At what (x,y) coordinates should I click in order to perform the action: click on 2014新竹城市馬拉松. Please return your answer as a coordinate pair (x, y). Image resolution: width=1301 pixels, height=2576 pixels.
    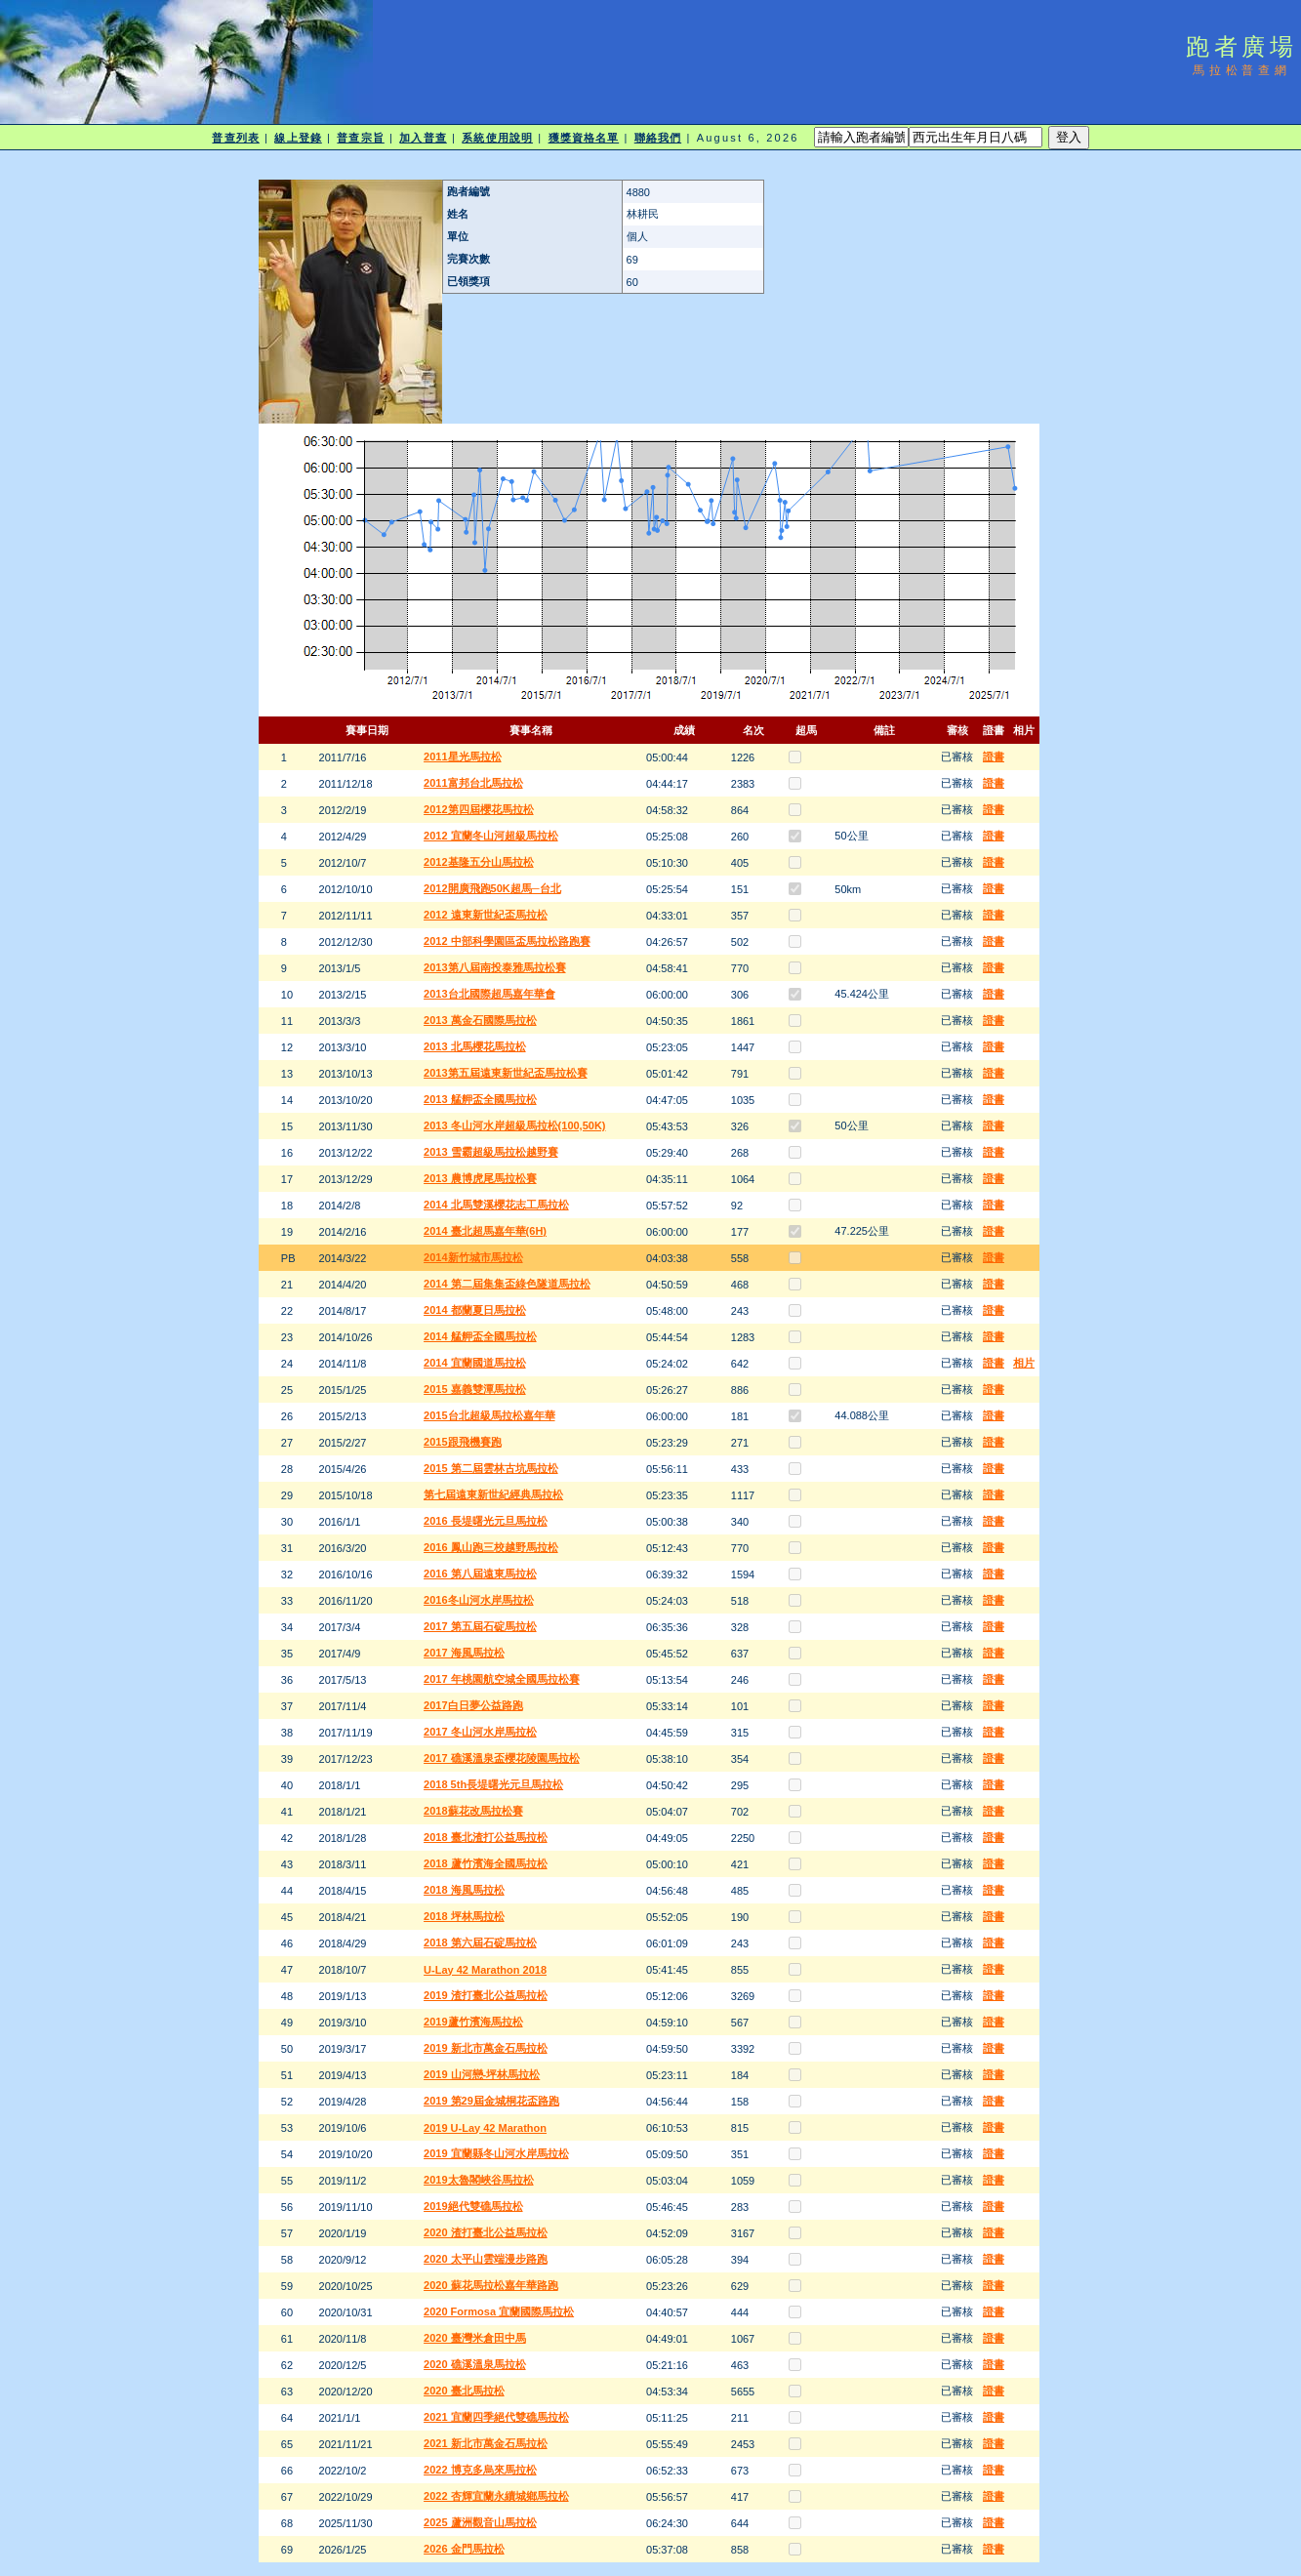
    Looking at the image, I should click on (473, 1257).